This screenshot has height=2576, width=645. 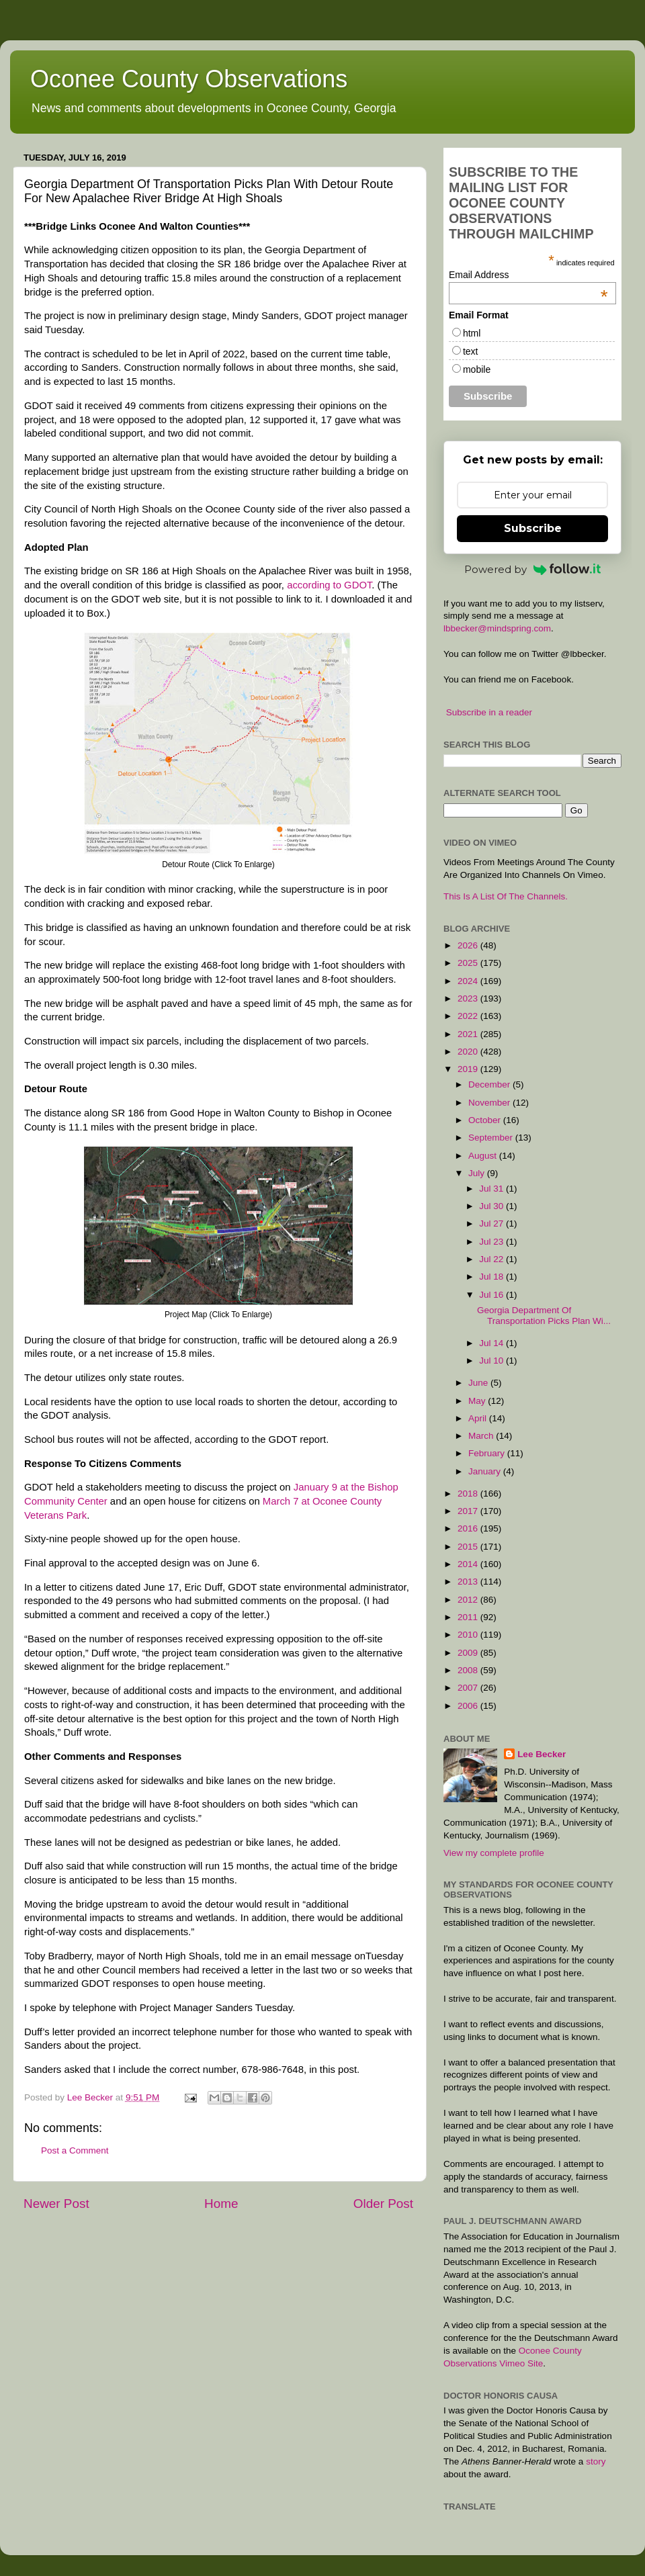 What do you see at coordinates (469, 1511) in the screenshot?
I see `2017` at bounding box center [469, 1511].